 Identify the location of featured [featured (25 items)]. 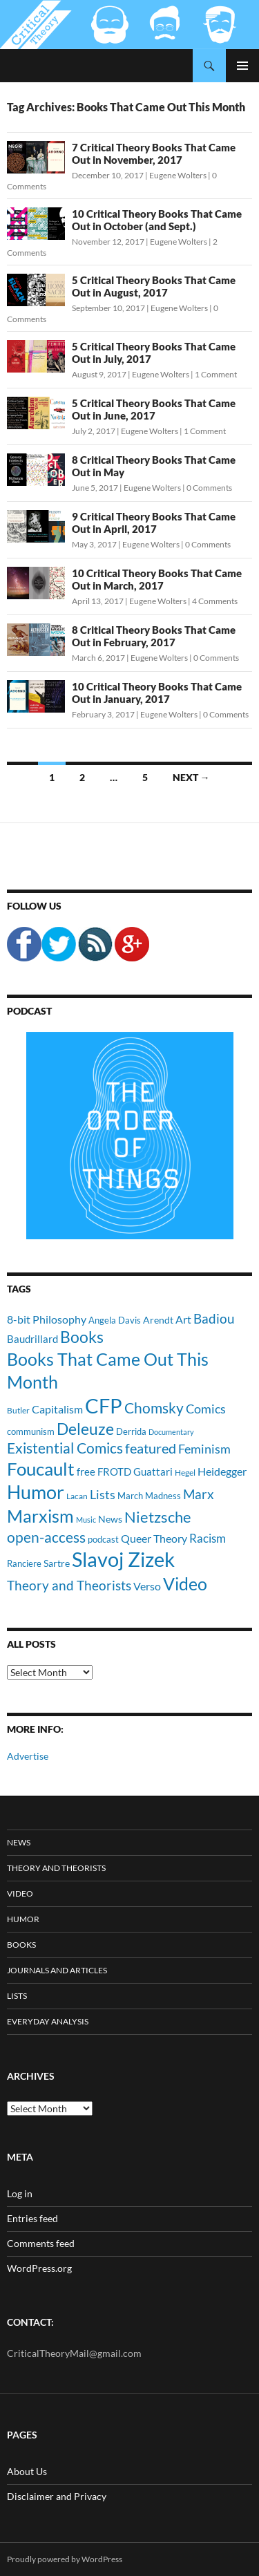
(150, 1448).